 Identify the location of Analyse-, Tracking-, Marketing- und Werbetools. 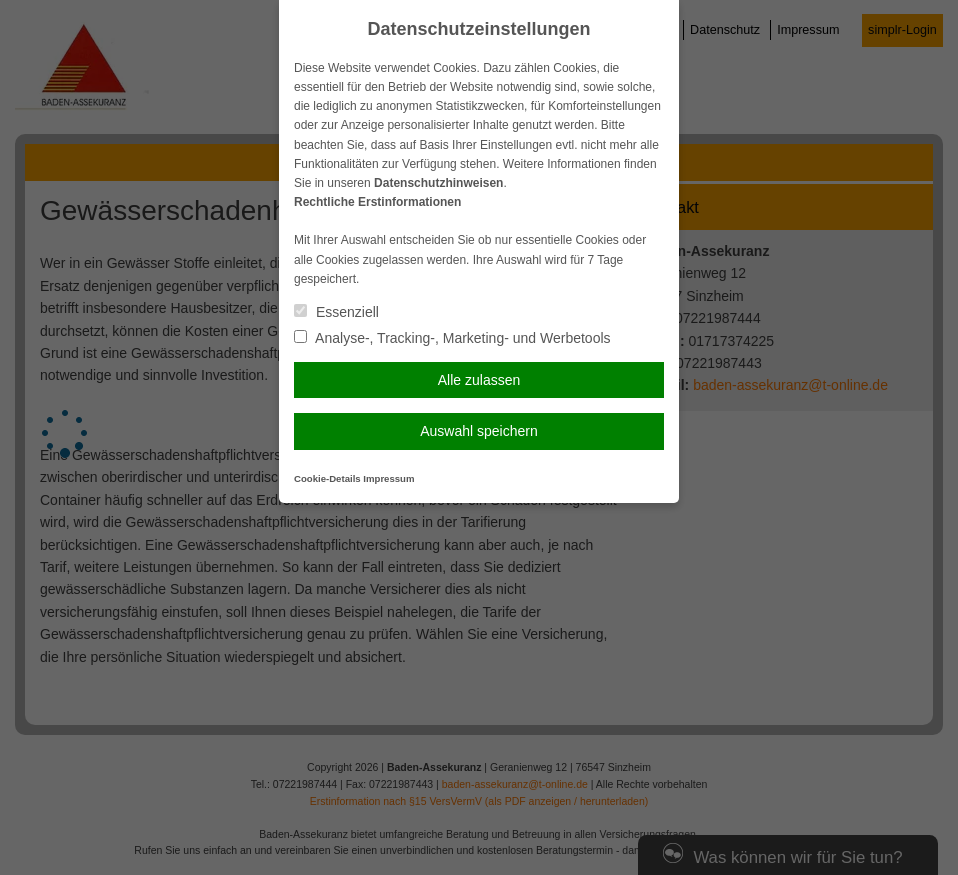
(452, 338).